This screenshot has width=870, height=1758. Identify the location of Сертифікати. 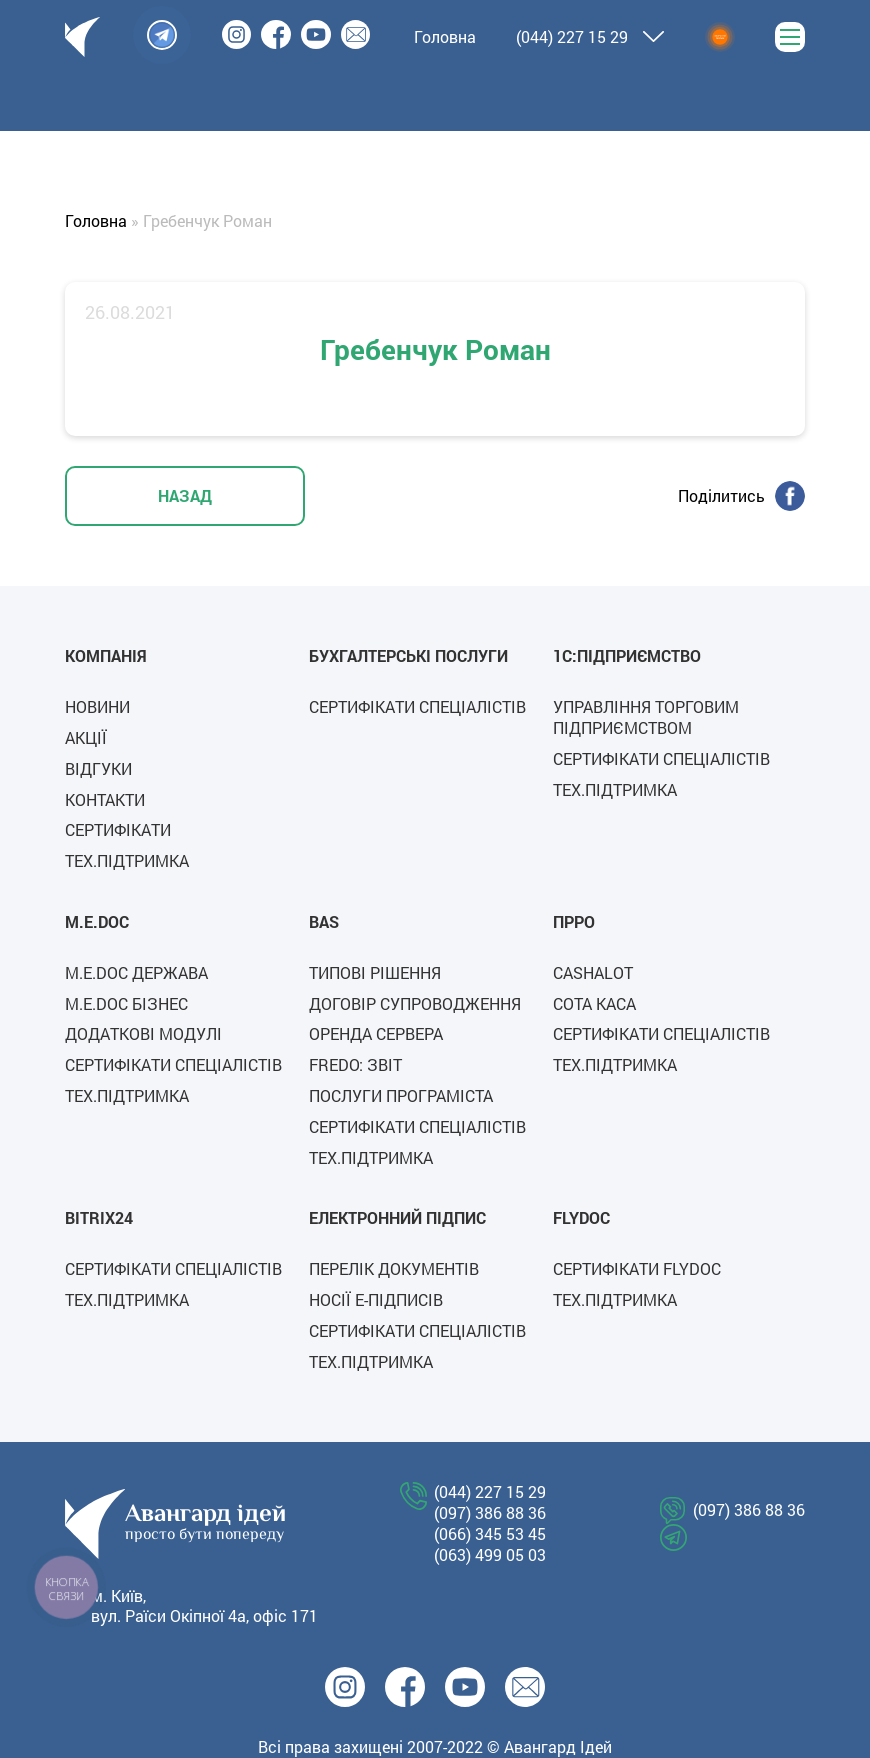
(118, 829).